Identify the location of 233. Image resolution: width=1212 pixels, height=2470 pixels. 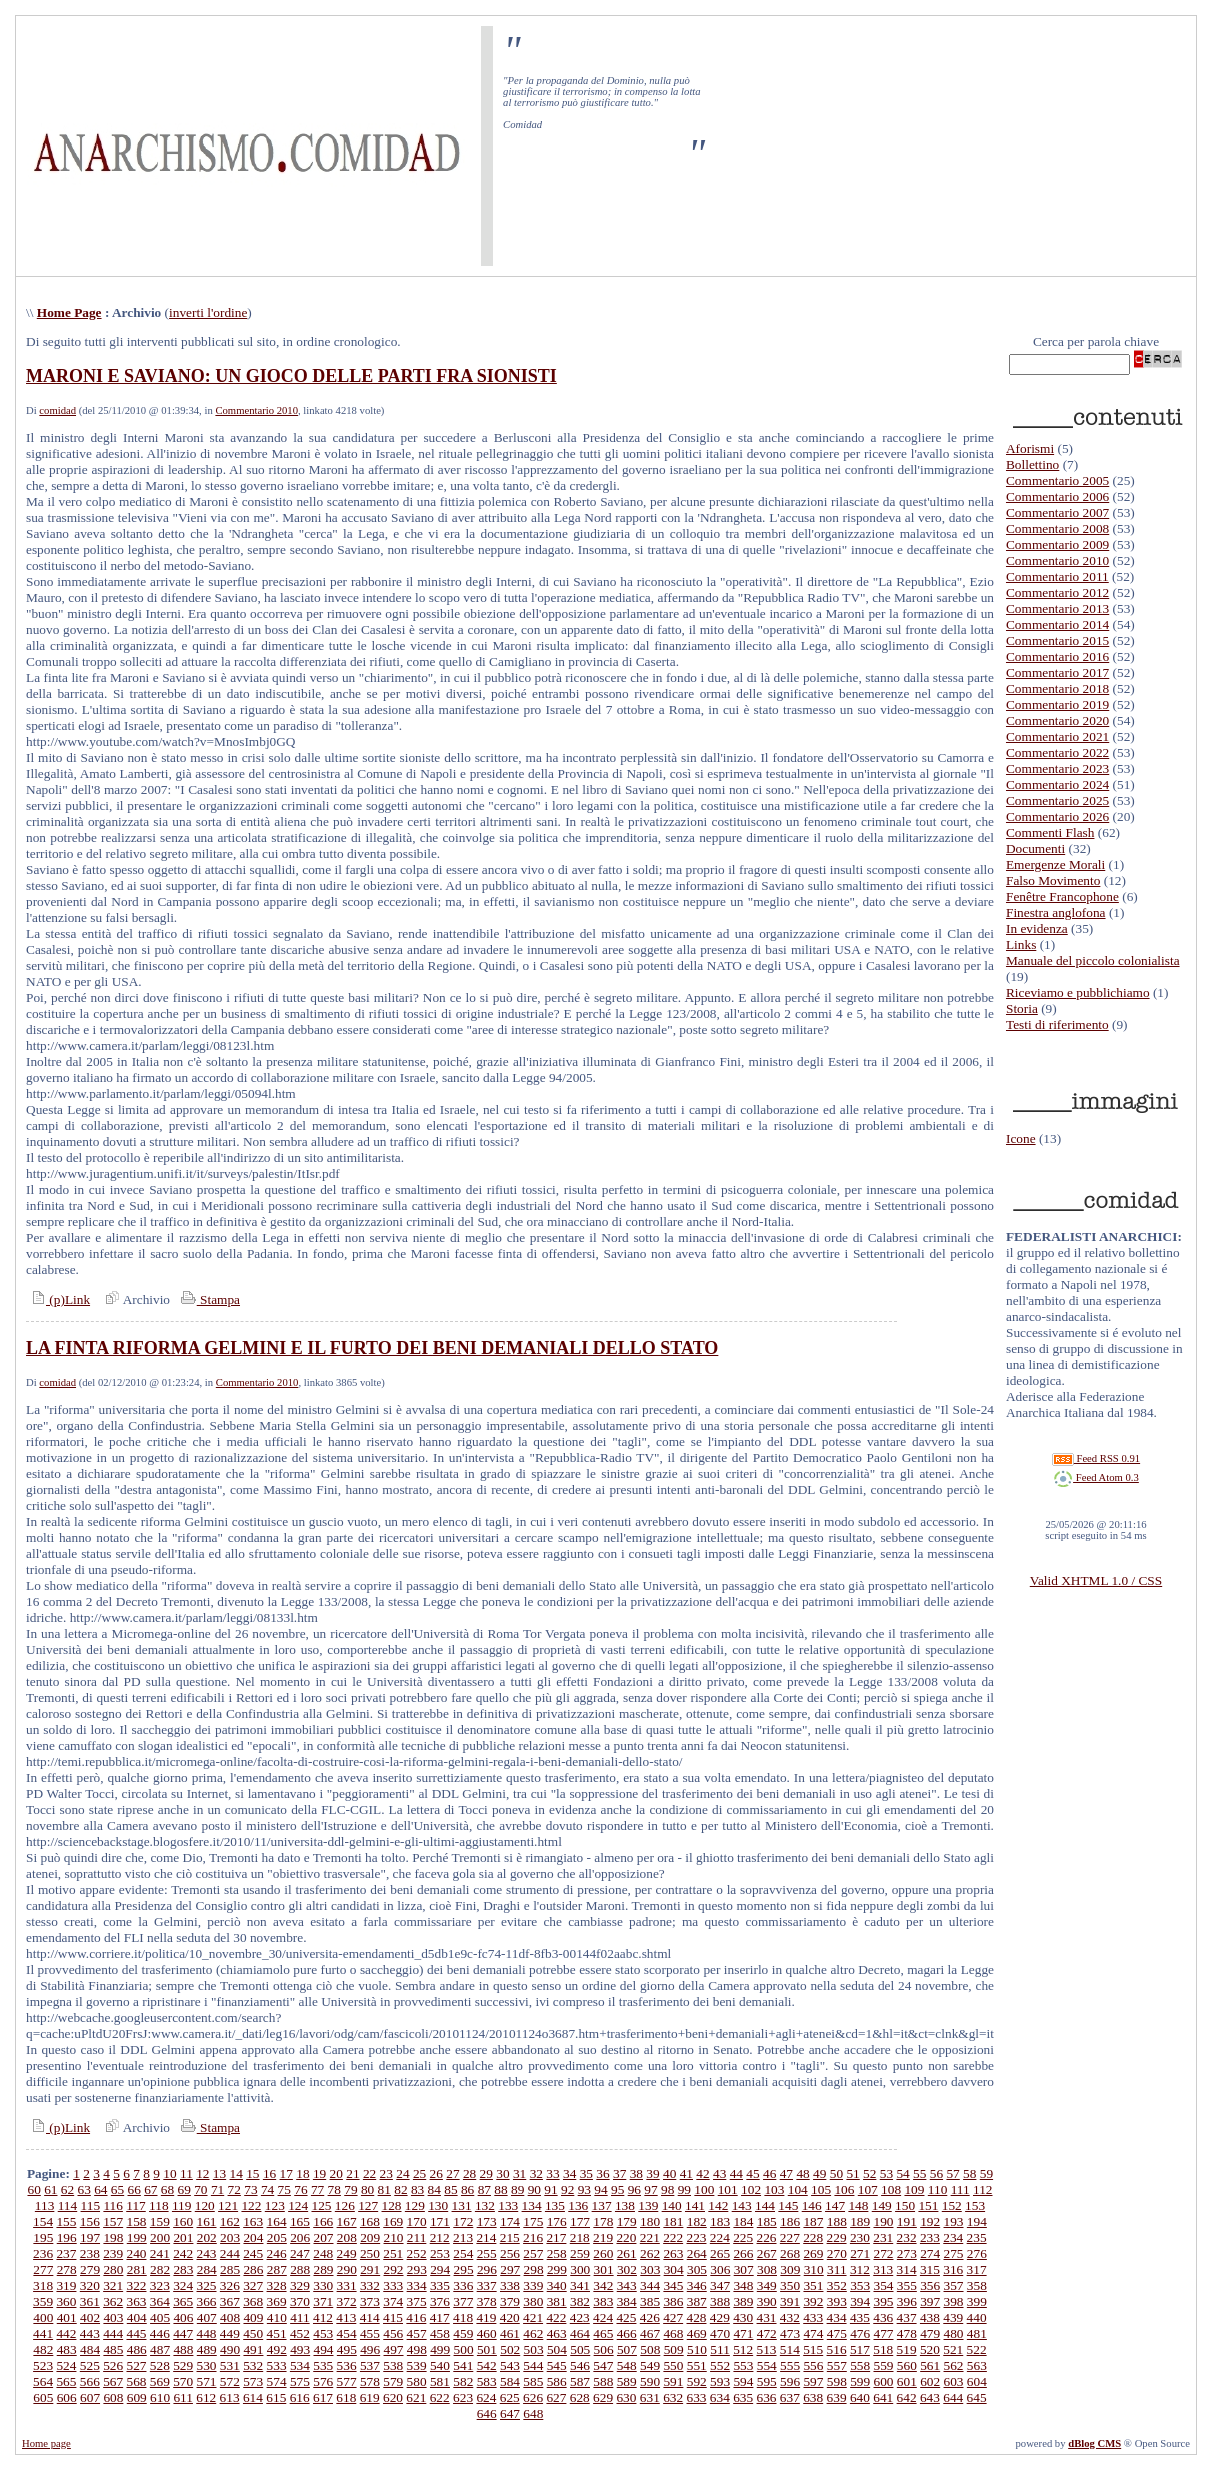
(930, 2237).